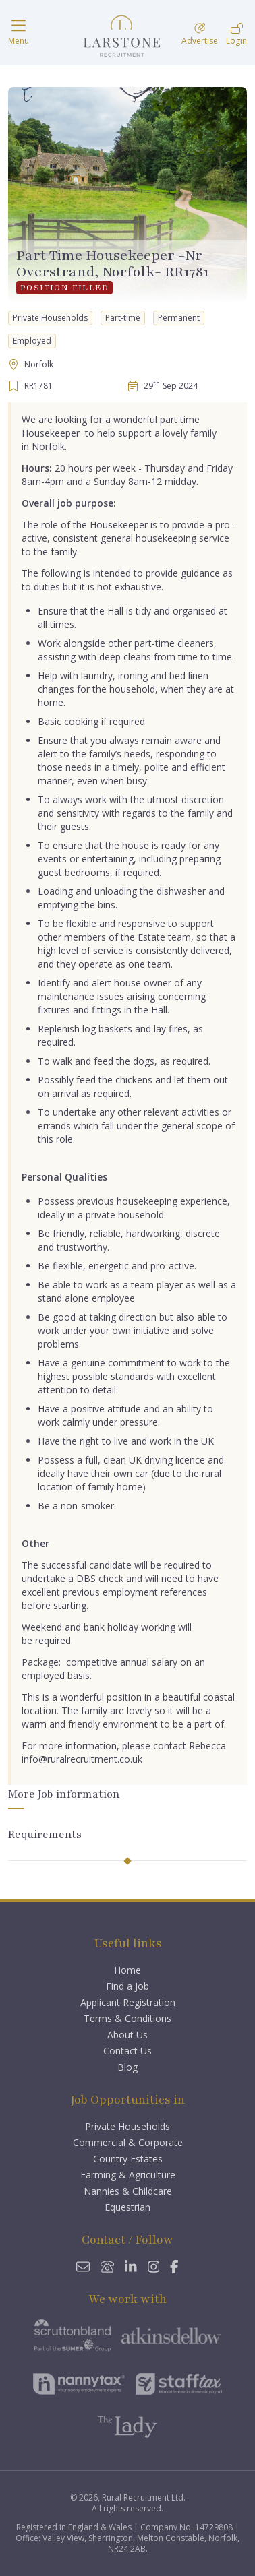  What do you see at coordinates (127, 2067) in the screenshot?
I see `Blog` at bounding box center [127, 2067].